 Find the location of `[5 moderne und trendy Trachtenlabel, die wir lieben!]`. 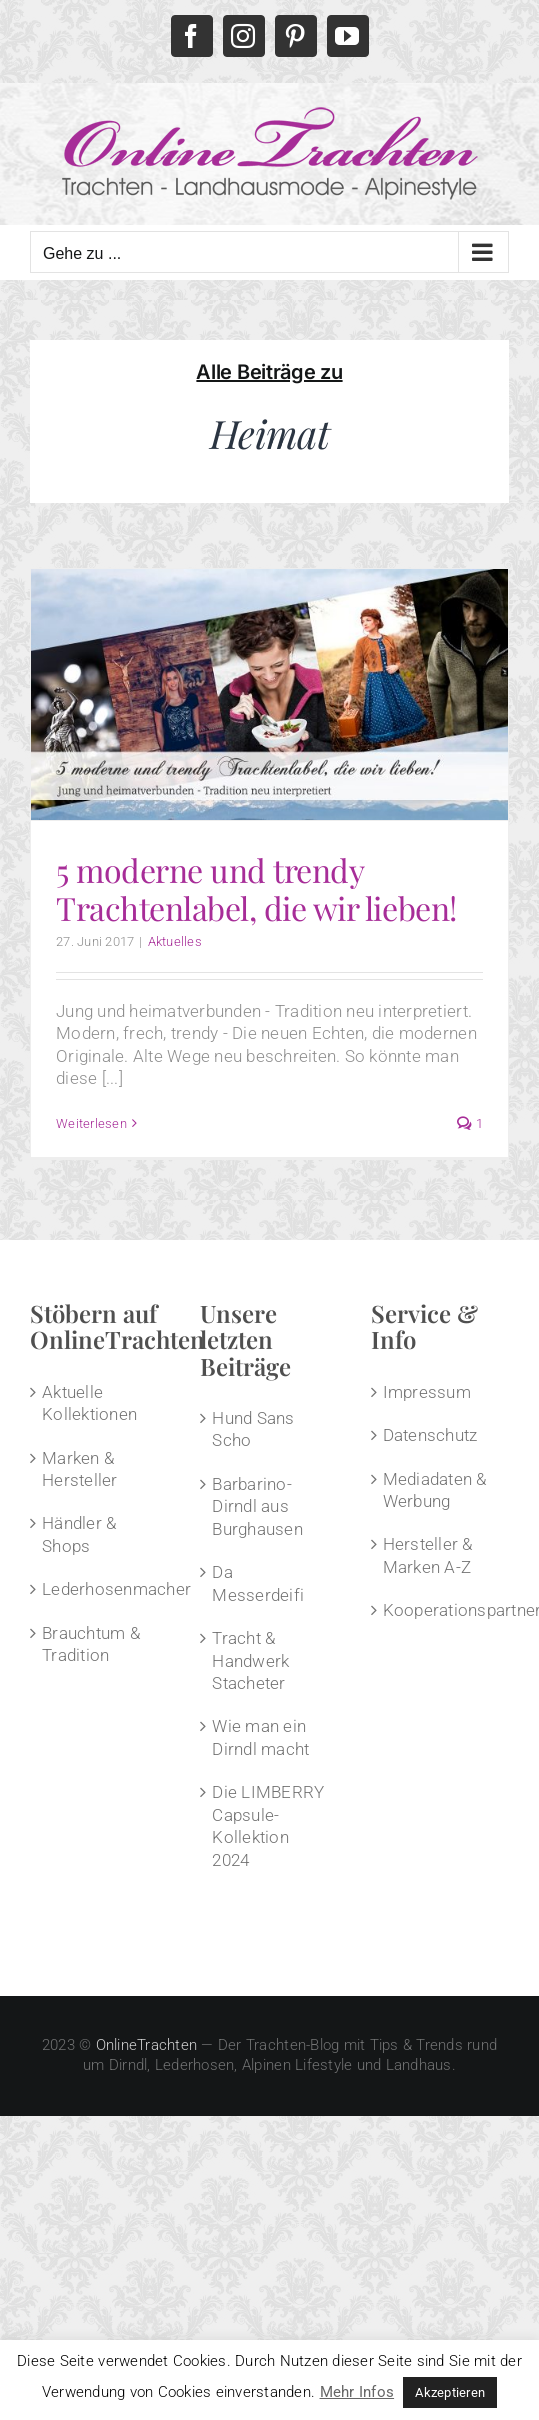

[5 moderne und trendy Trachtenlabel, die wir lieben!] is located at coordinates (269, 694).